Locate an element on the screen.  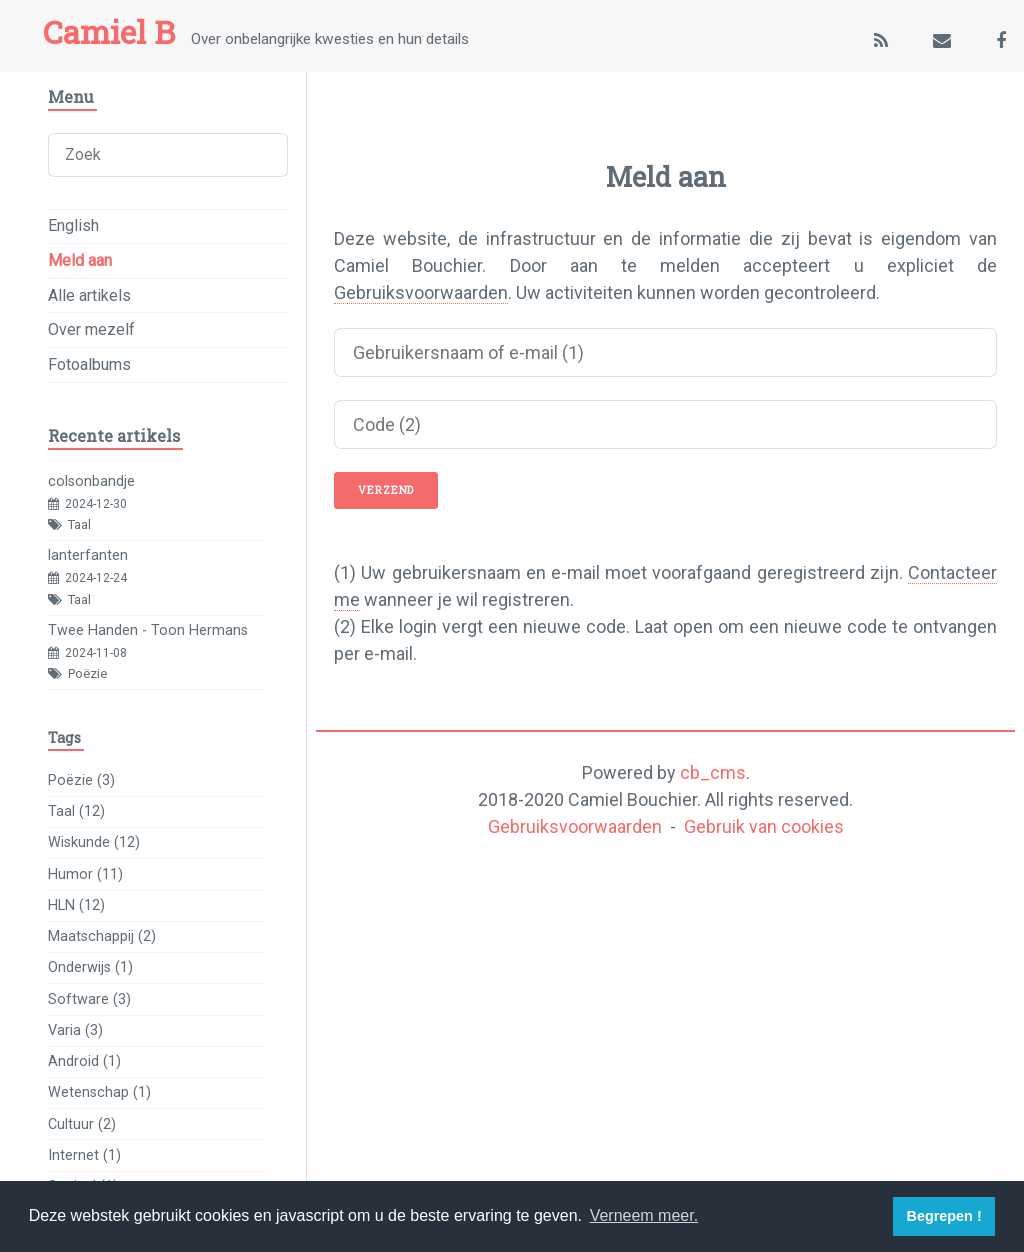
Taal is located at coordinates (79, 524).